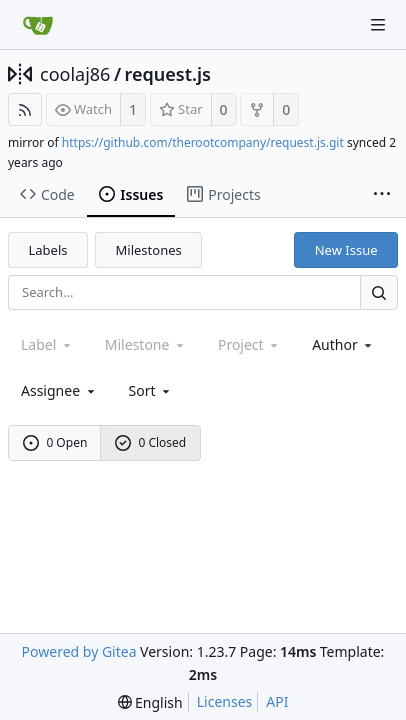  I want to click on New Issue, so click(346, 250).